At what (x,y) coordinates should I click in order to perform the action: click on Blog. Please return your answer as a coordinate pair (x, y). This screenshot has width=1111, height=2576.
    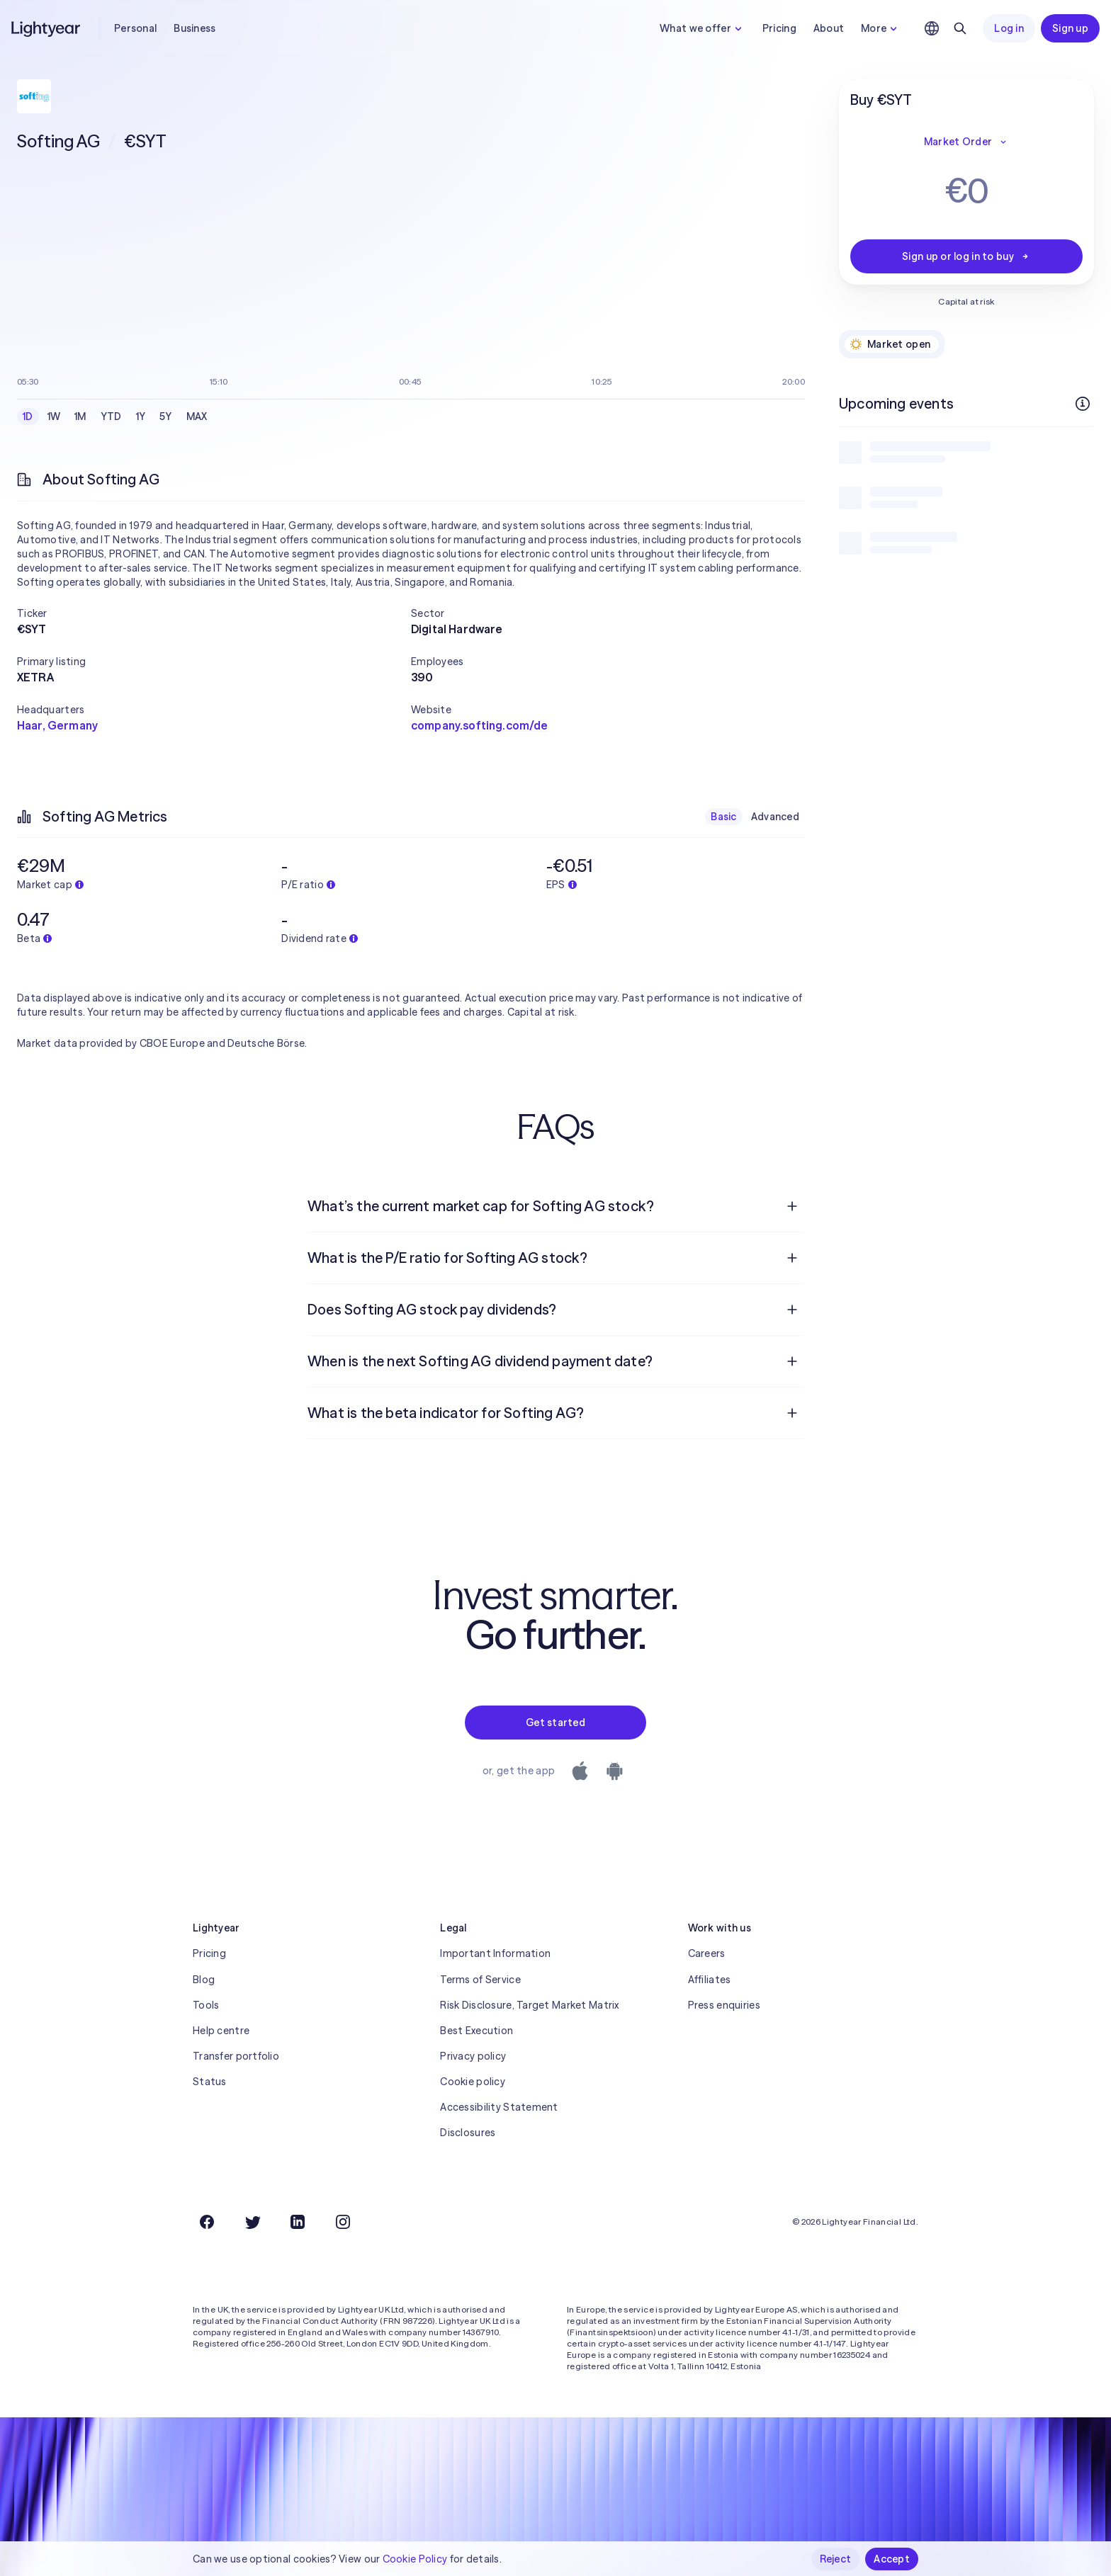
    Looking at the image, I should click on (204, 1979).